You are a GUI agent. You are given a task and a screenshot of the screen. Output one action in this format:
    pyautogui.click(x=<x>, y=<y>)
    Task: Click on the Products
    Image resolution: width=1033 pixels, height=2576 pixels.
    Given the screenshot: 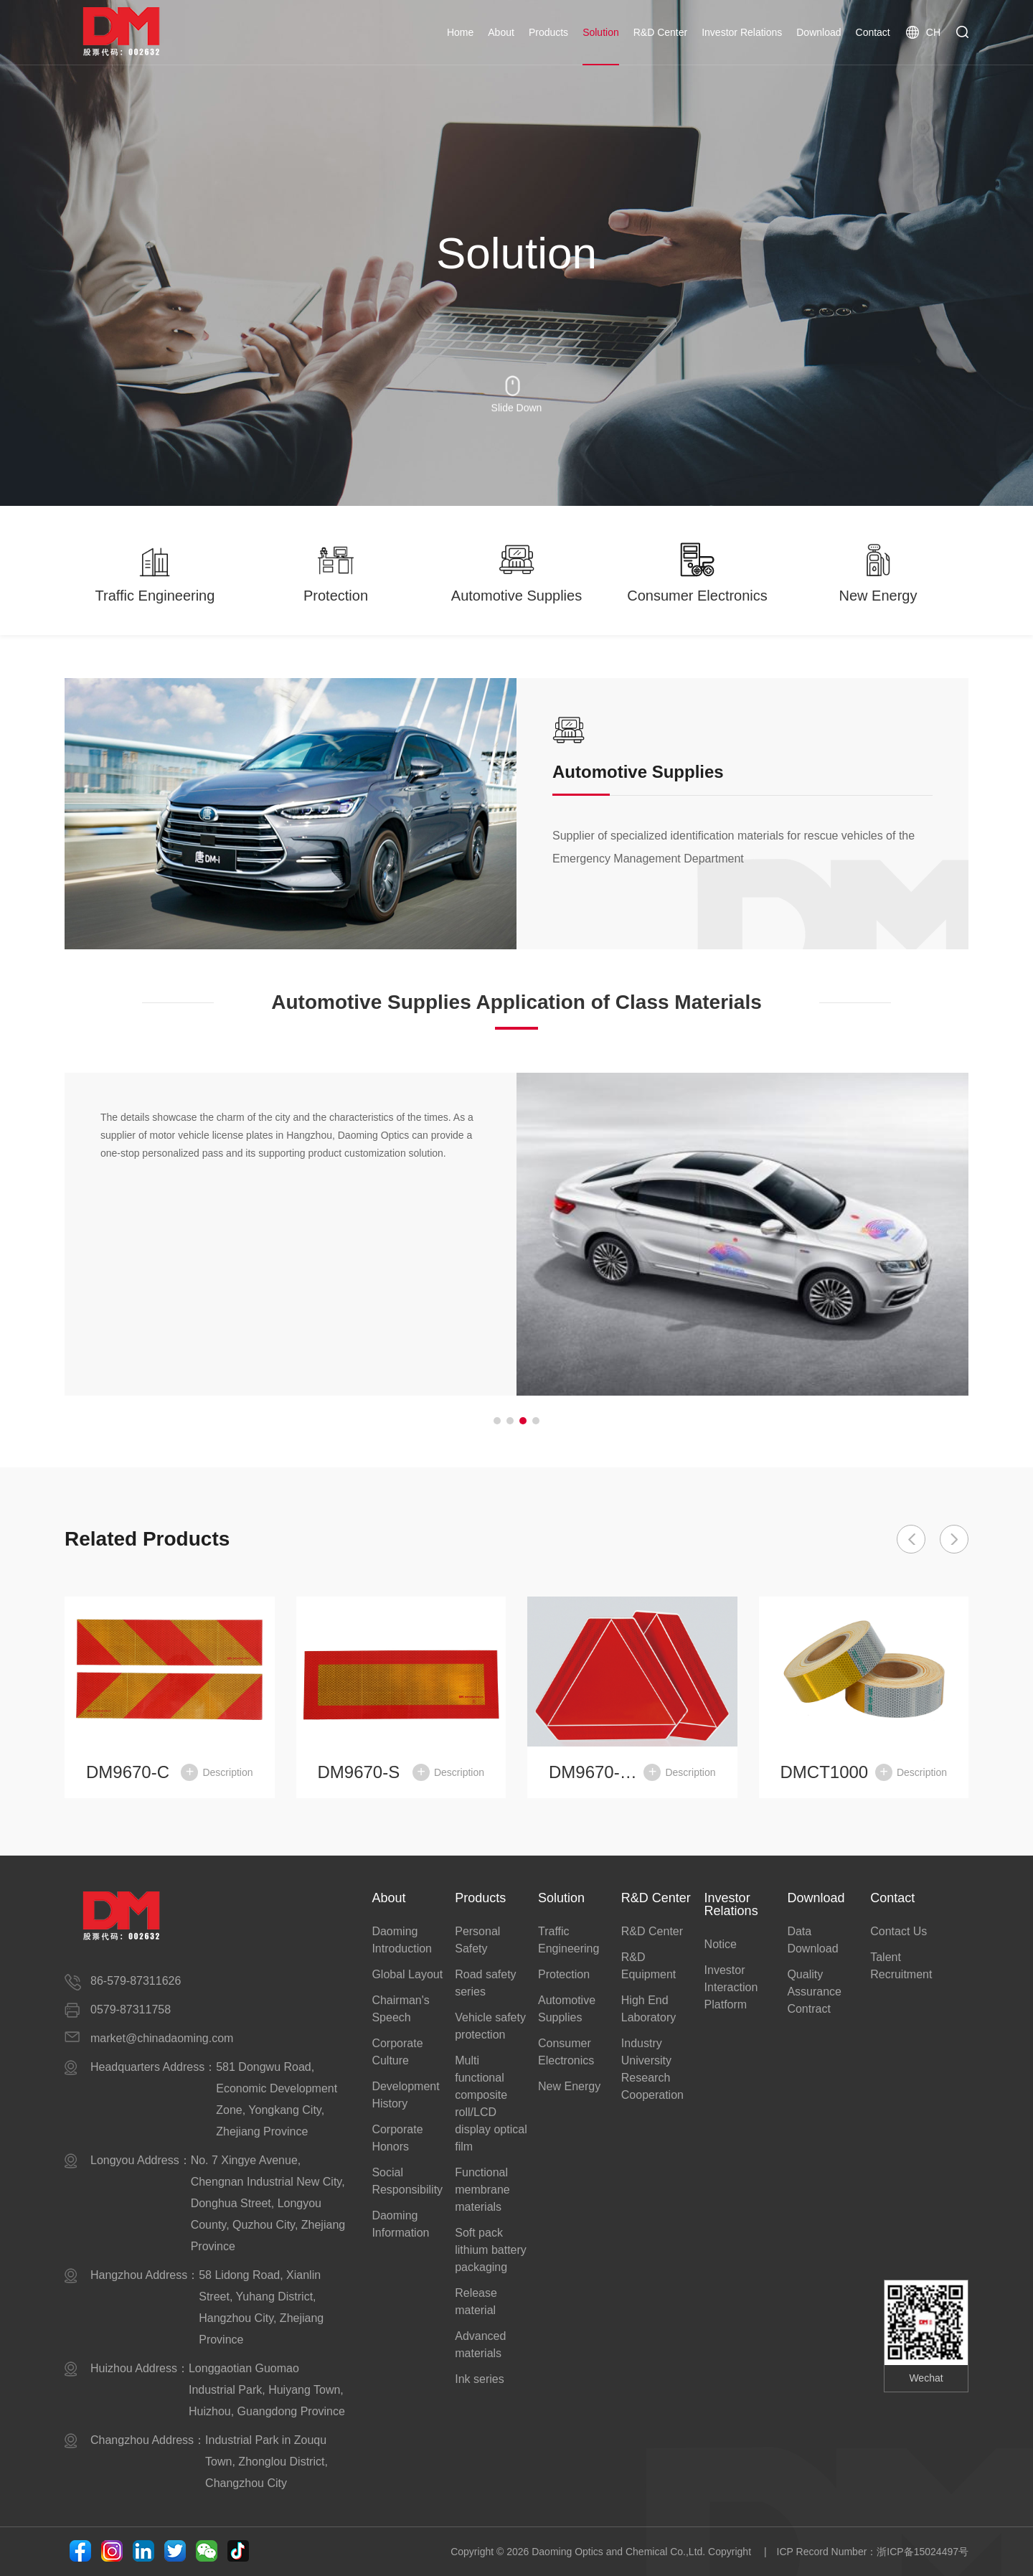 What is the action you would take?
    pyautogui.click(x=548, y=32)
    